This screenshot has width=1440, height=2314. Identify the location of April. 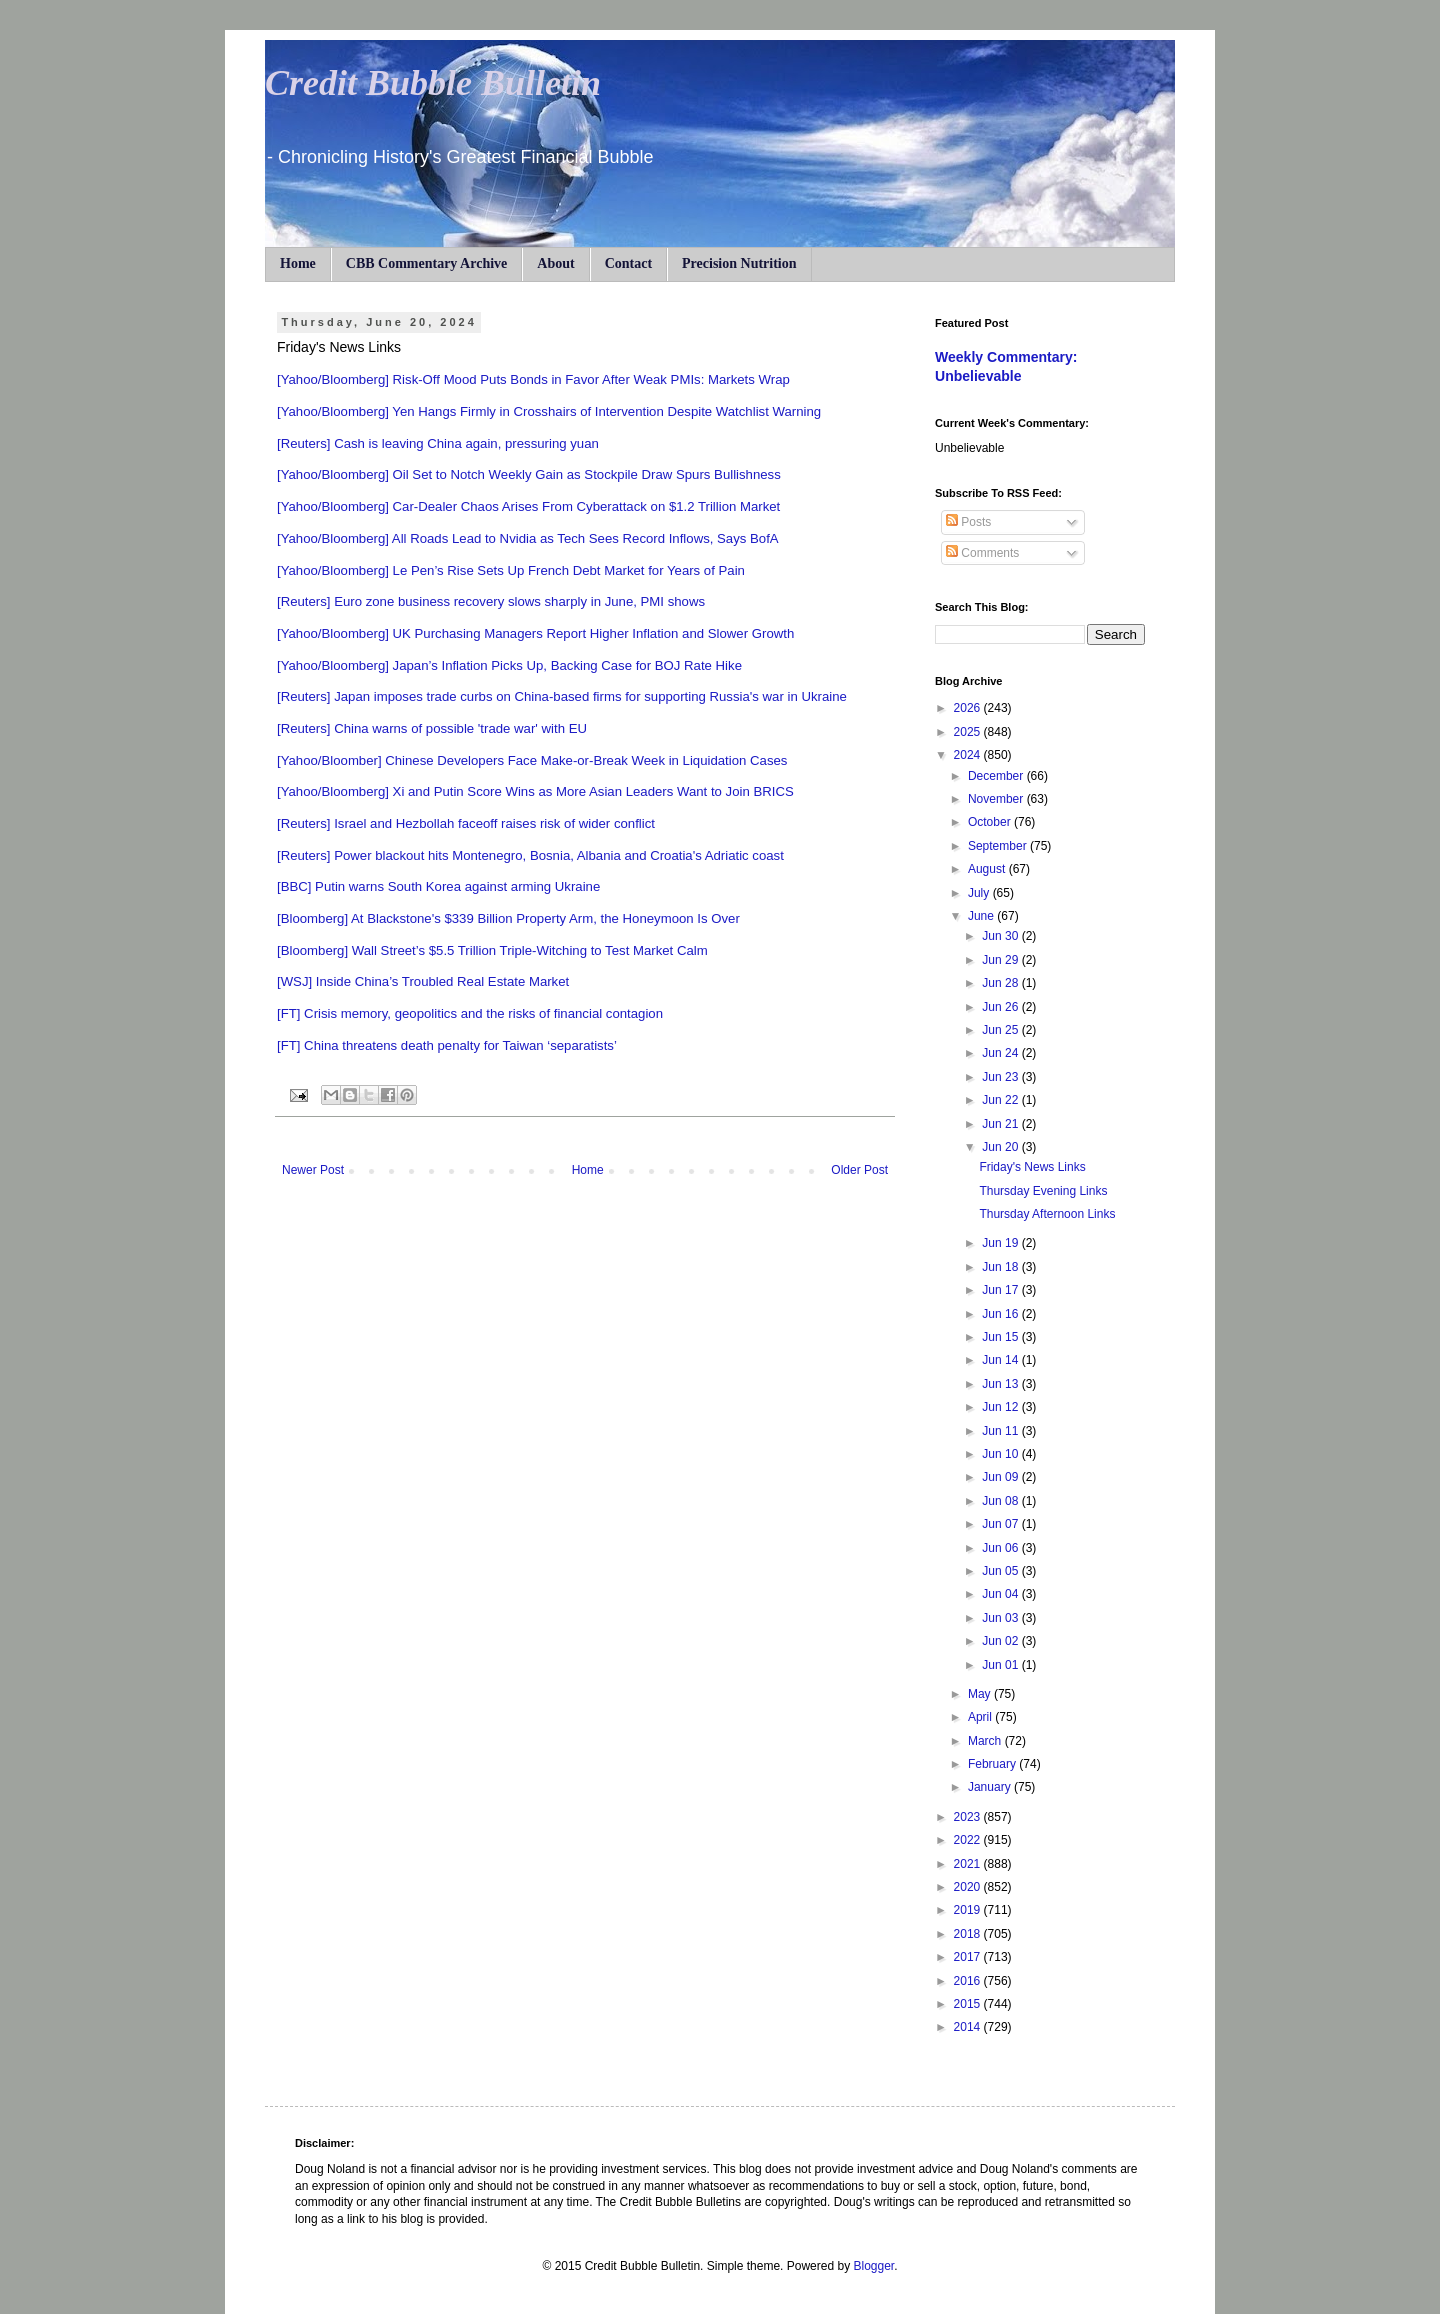
(981, 1717).